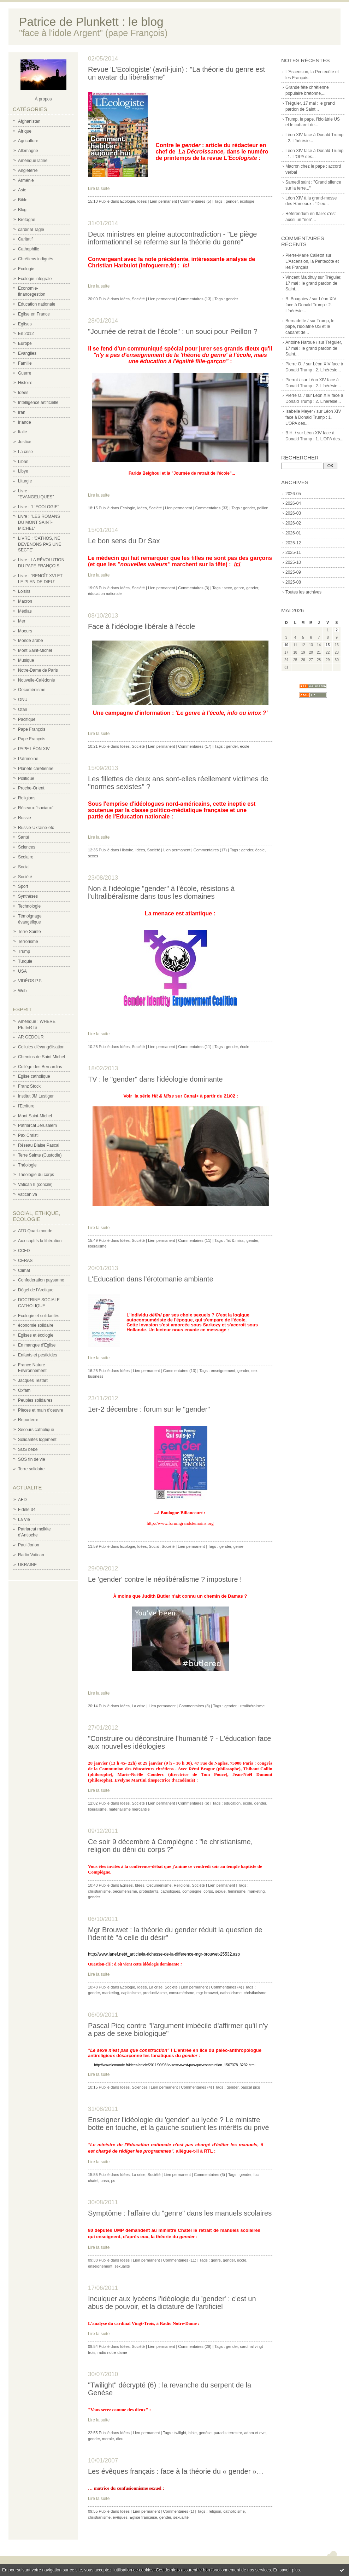 The height and width of the screenshot is (2576, 349). I want to click on CERAS, so click(25, 1260).